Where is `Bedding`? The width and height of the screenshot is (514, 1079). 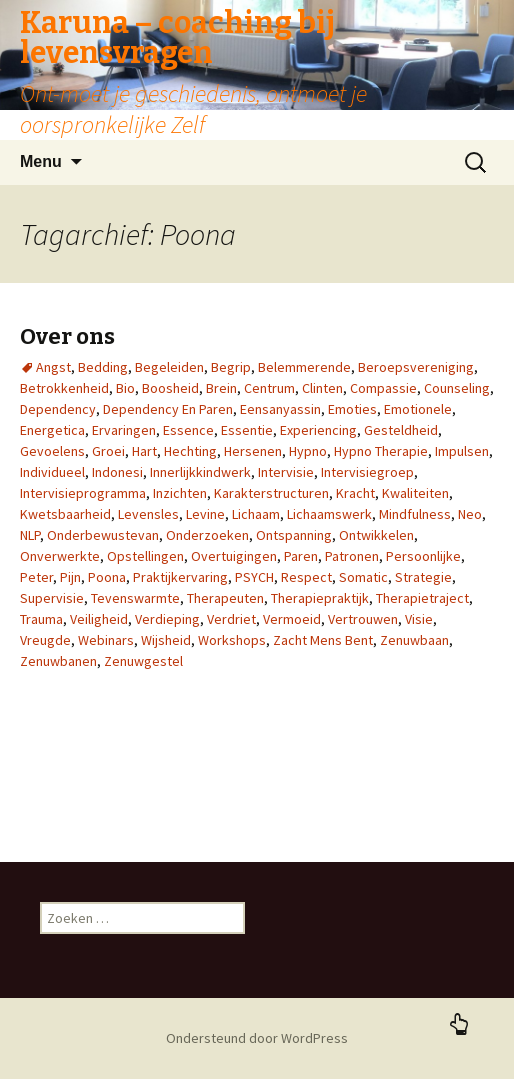 Bedding is located at coordinates (103, 367).